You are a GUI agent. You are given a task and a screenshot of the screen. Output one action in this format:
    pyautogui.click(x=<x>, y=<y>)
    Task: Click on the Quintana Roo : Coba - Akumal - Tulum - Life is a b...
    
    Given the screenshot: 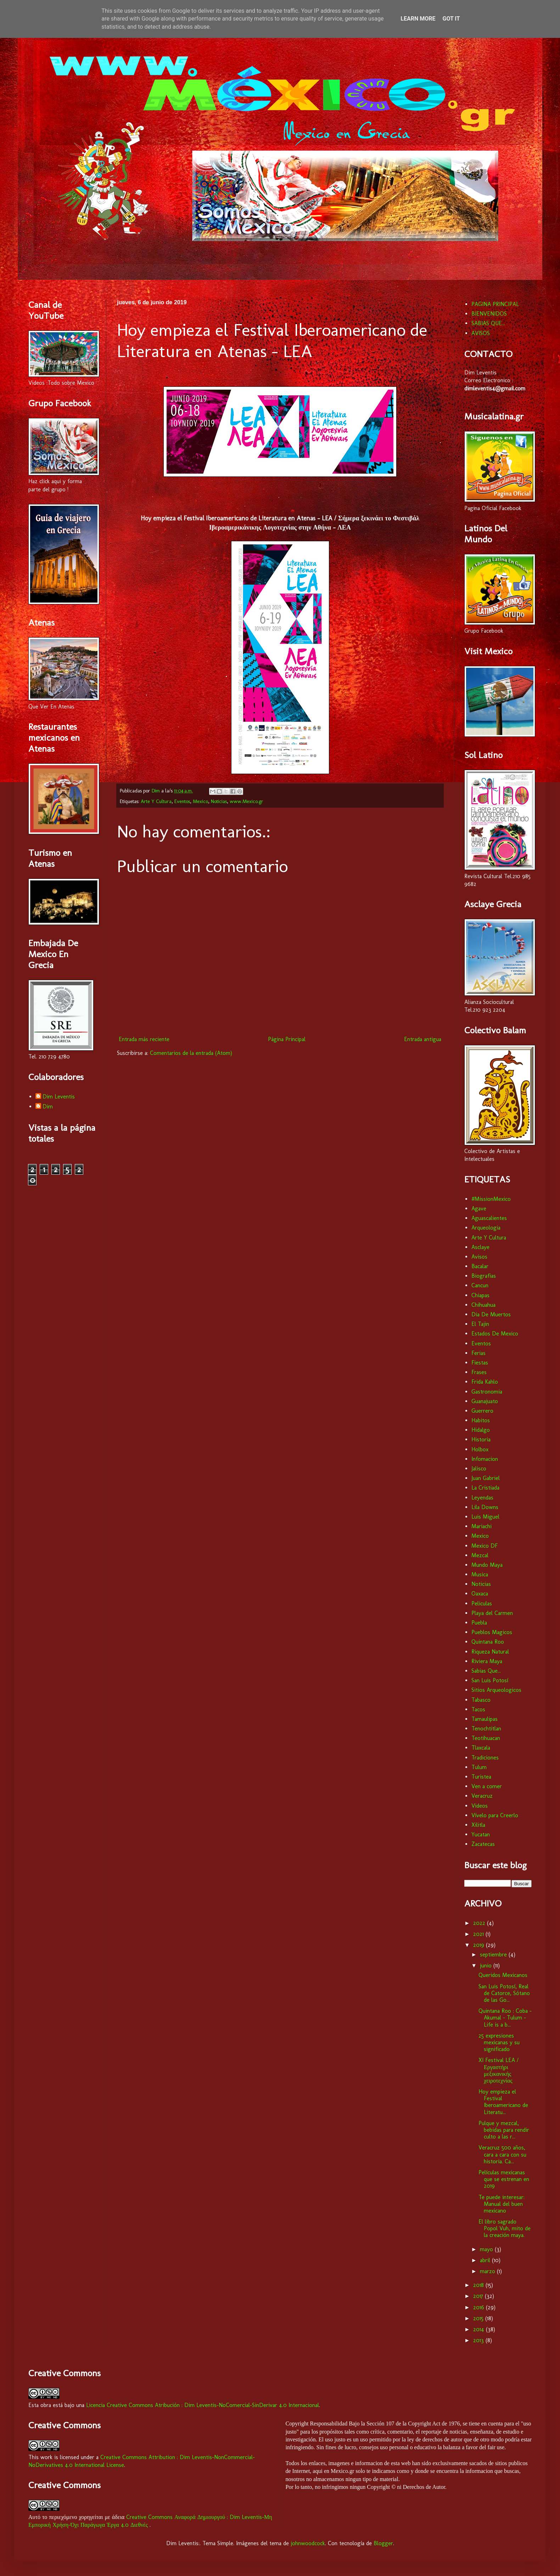 What is the action you would take?
    pyautogui.click(x=505, y=2017)
    